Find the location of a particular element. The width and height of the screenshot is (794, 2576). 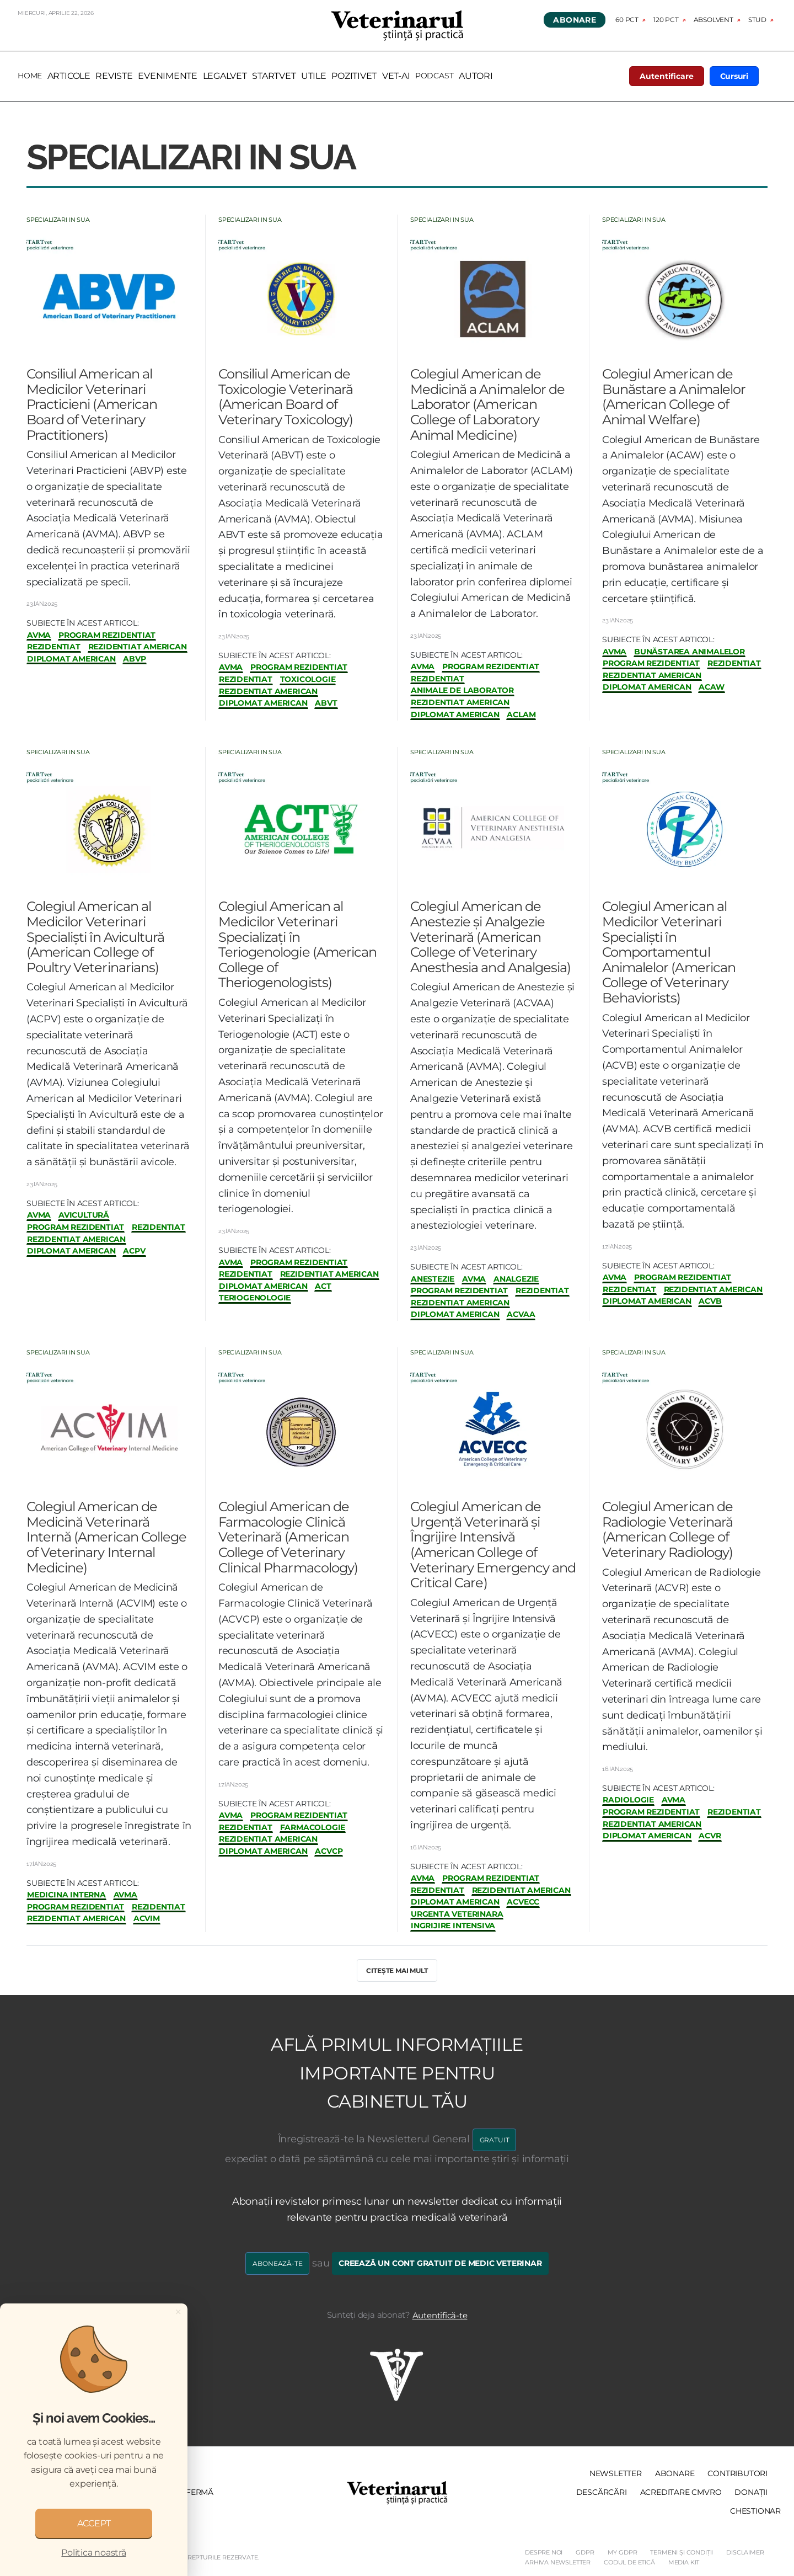

Colegiul American de Farmacologie Clinică Veterinară (American College of Veterinary Clinical Pharmacology) is located at coordinates (288, 1536).